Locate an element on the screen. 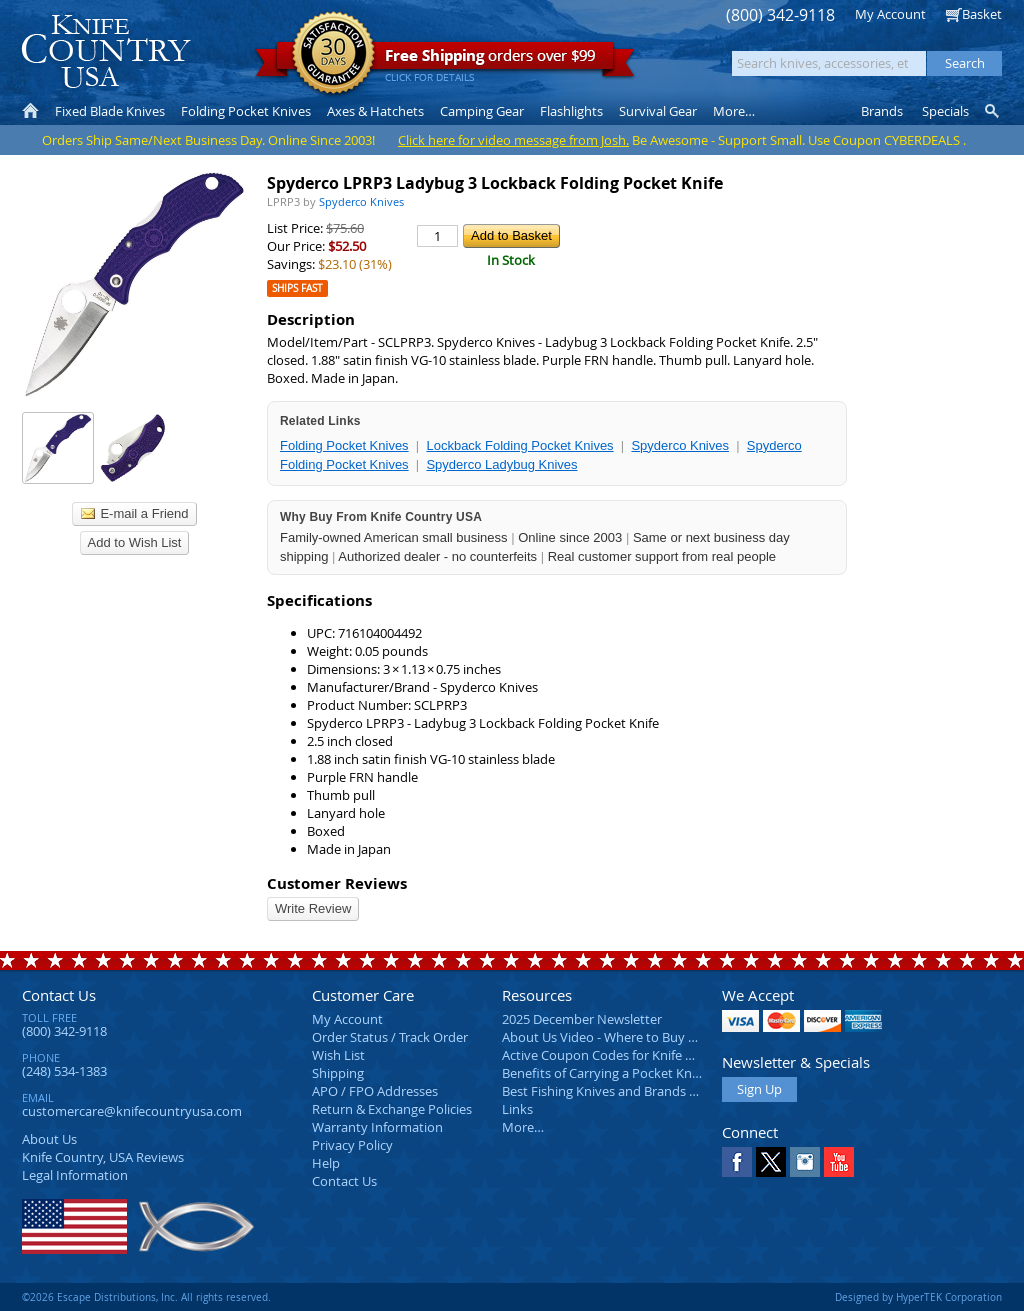  Facebook is located at coordinates (737, 1162).